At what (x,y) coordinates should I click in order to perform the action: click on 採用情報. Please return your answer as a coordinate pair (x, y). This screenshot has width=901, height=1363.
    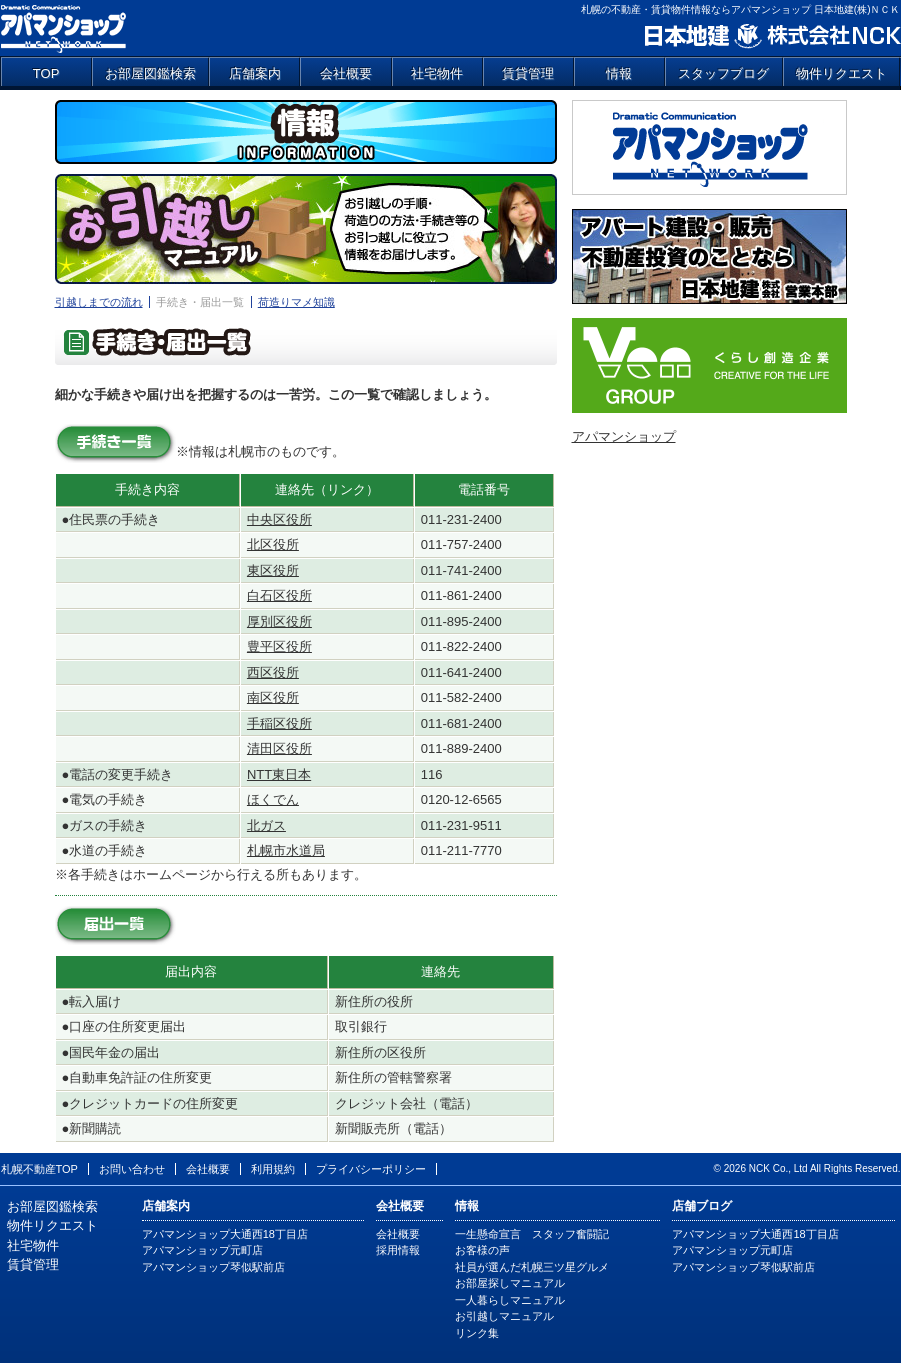
    Looking at the image, I should click on (398, 1250).